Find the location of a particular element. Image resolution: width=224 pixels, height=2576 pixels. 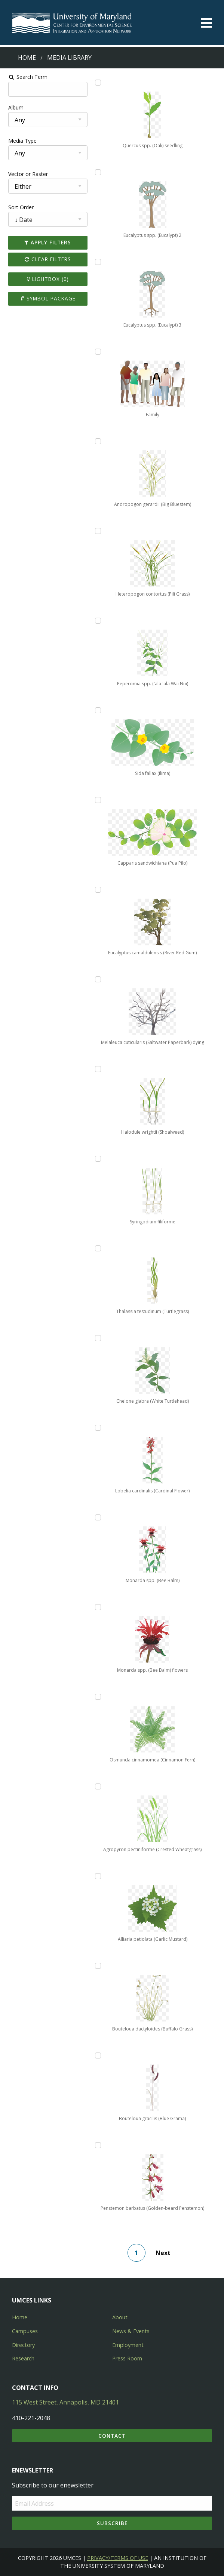

[Add Quercus spp. (Oak) seedling to lightbox] is located at coordinates (97, 83).